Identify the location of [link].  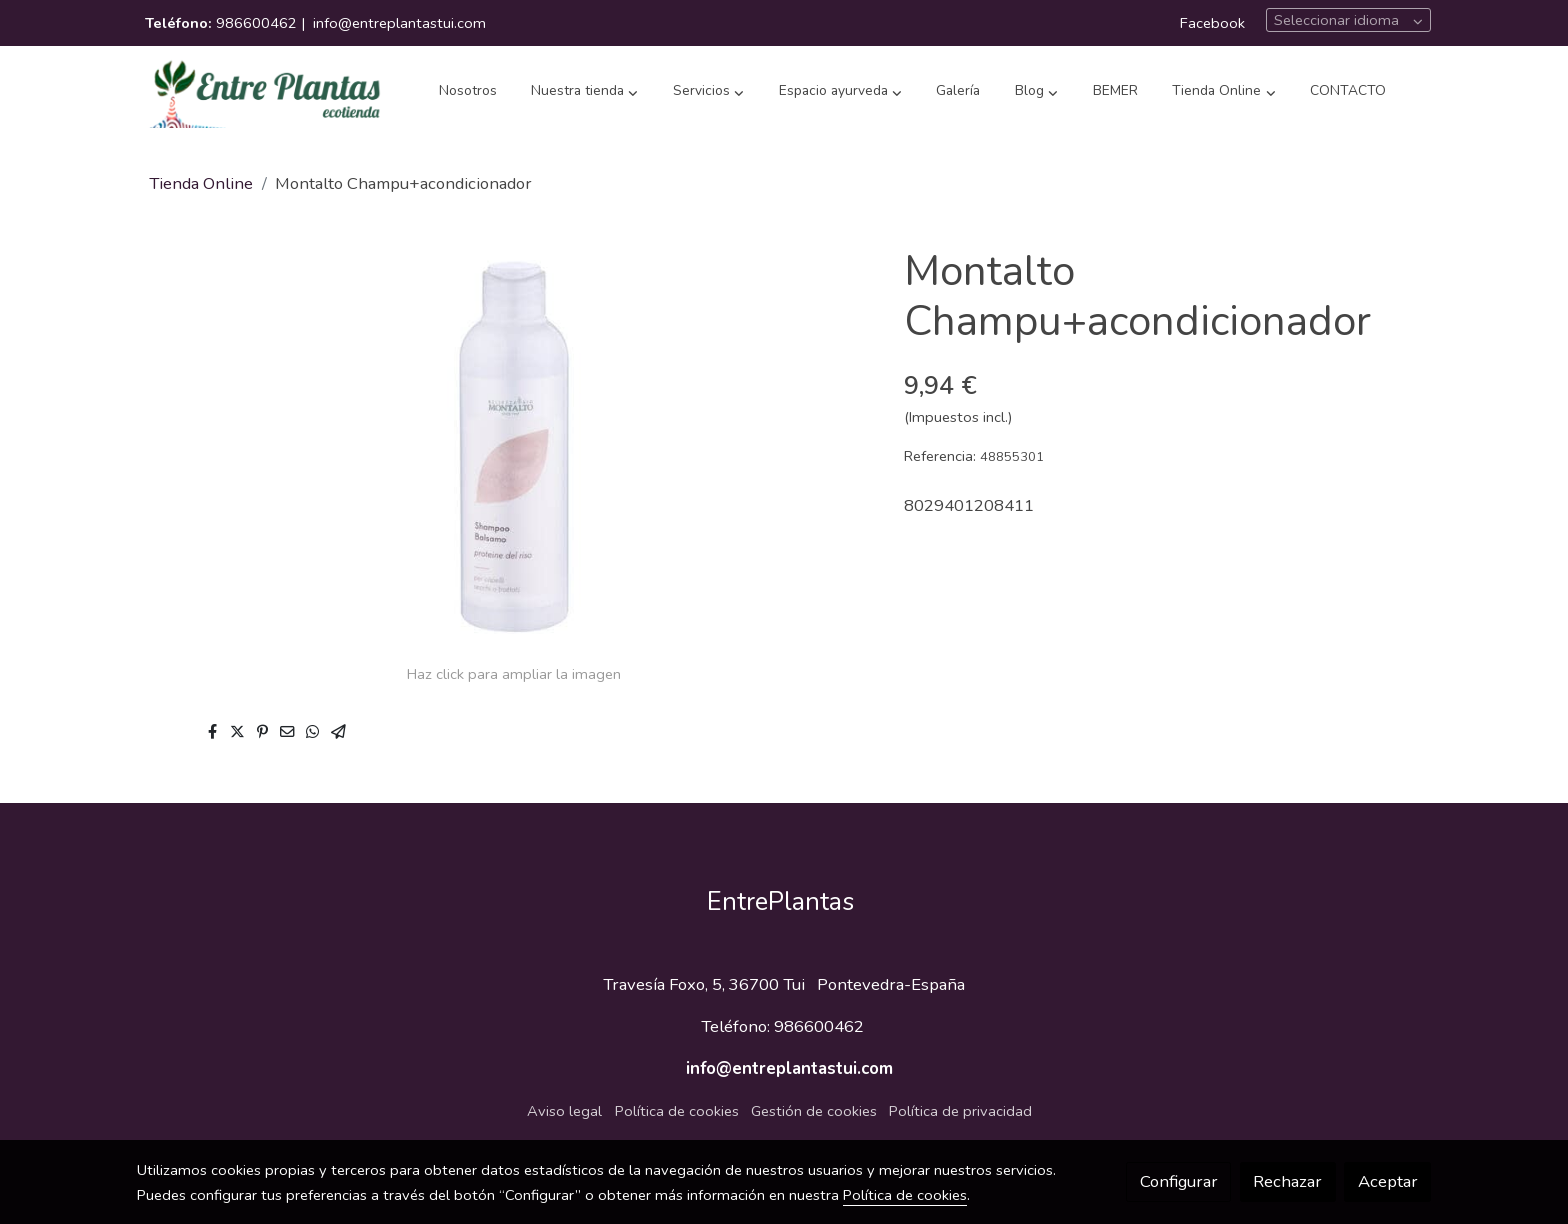
(265, 92).